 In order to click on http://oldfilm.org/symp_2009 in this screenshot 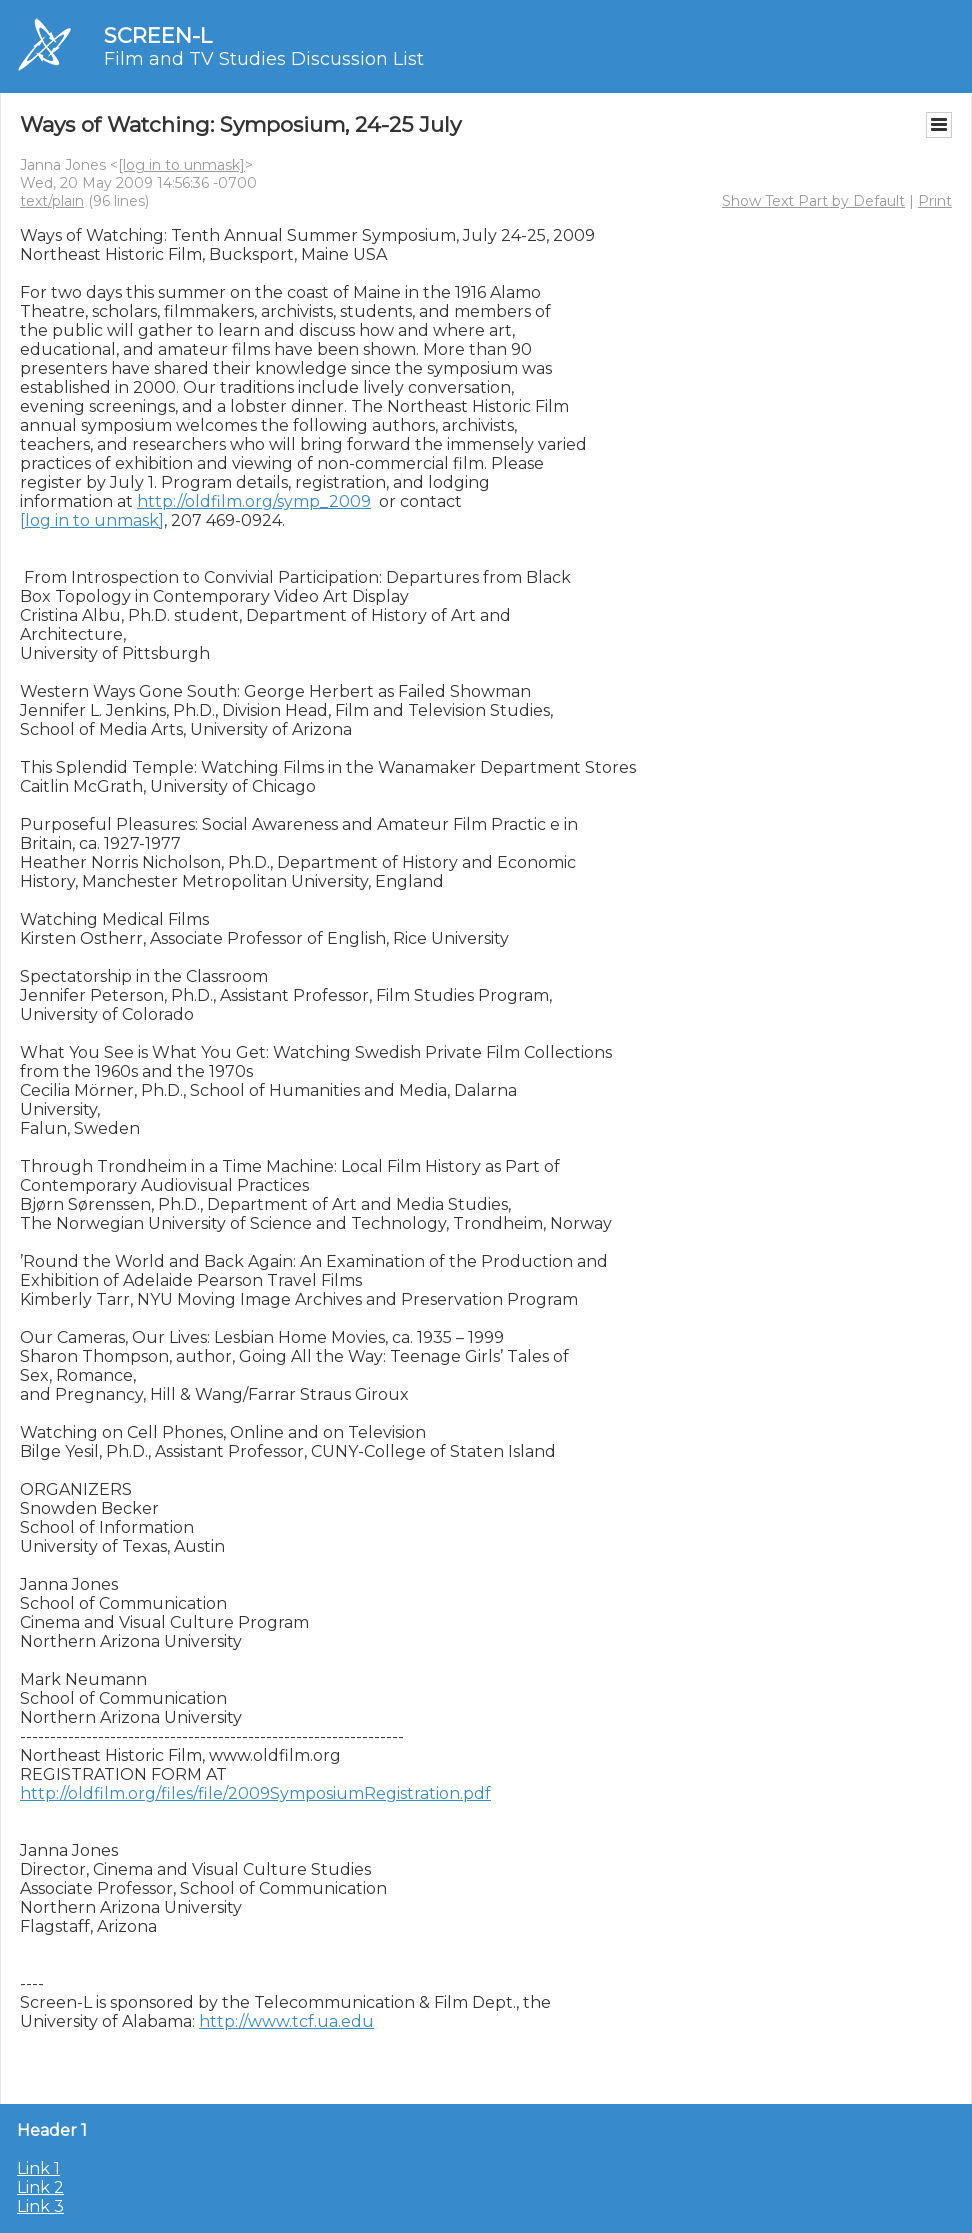, I will do `click(254, 501)`.